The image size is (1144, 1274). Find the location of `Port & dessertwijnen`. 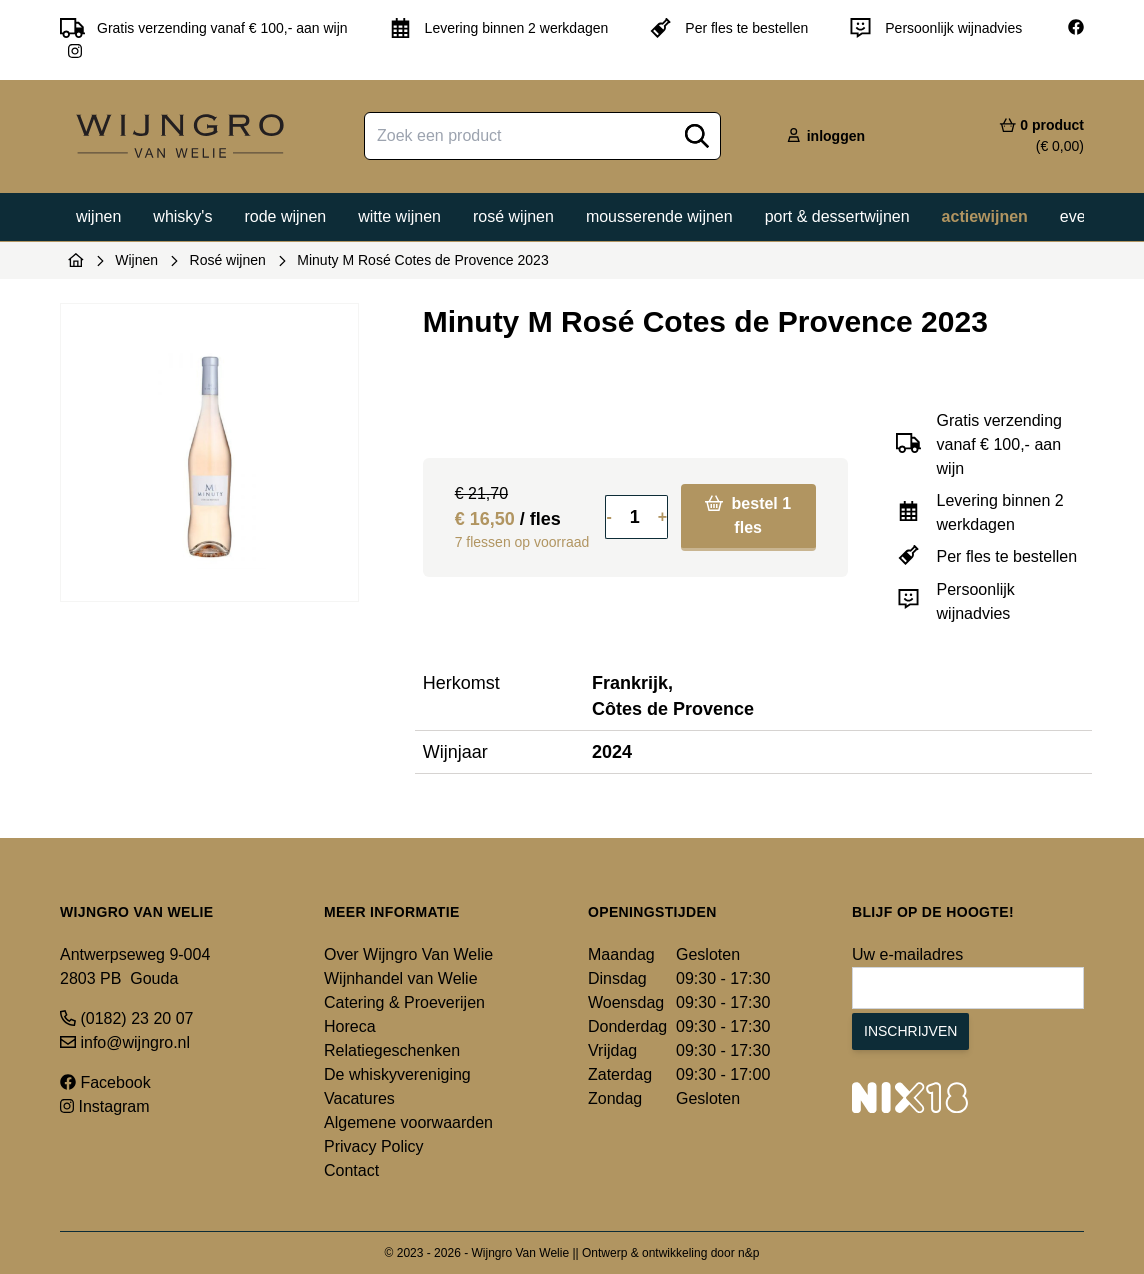

Port & dessertwijnen is located at coordinates (837, 216).